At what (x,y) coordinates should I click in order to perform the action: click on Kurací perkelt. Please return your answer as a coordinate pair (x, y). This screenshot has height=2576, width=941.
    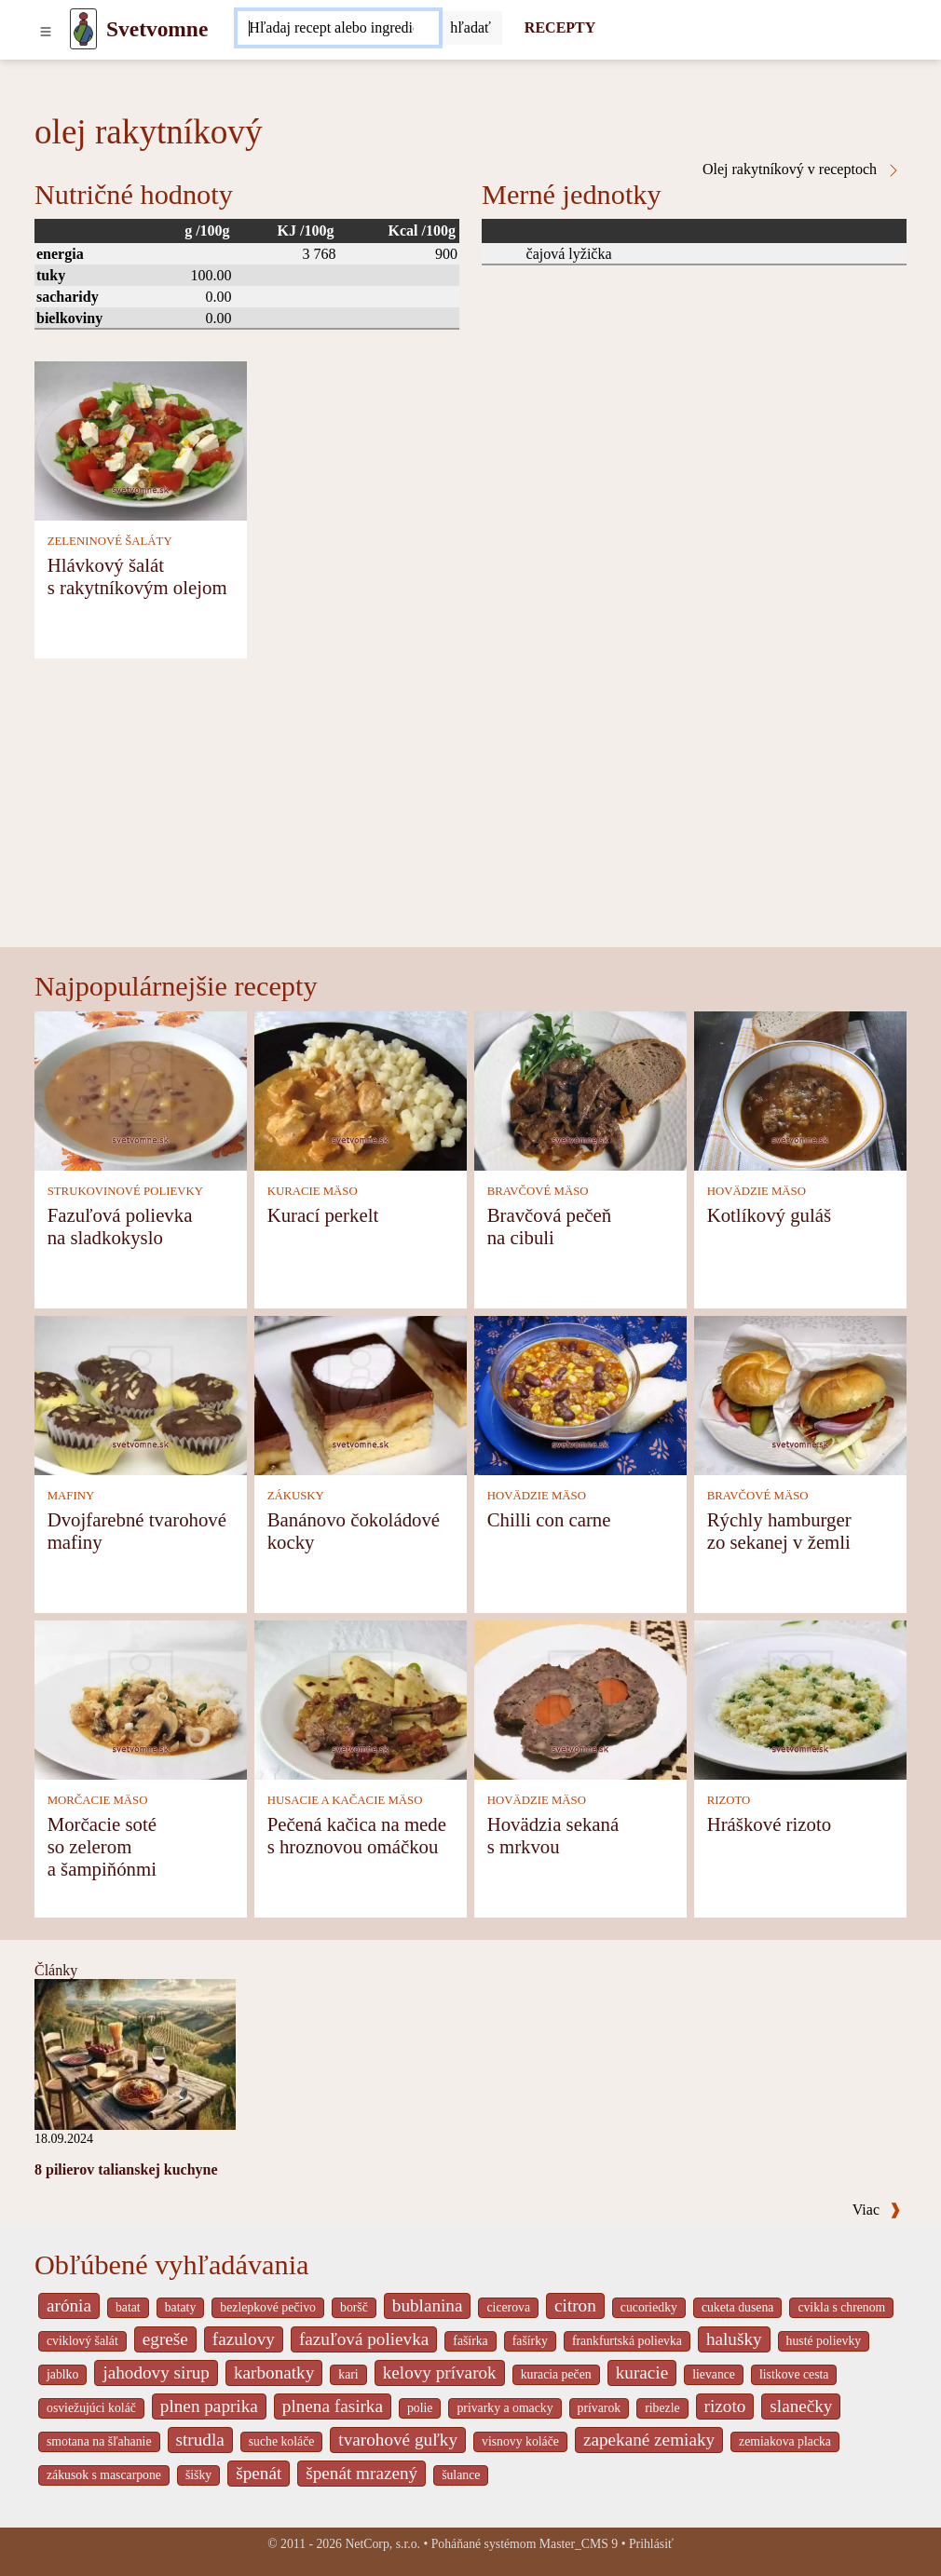
    Looking at the image, I should click on (323, 1215).